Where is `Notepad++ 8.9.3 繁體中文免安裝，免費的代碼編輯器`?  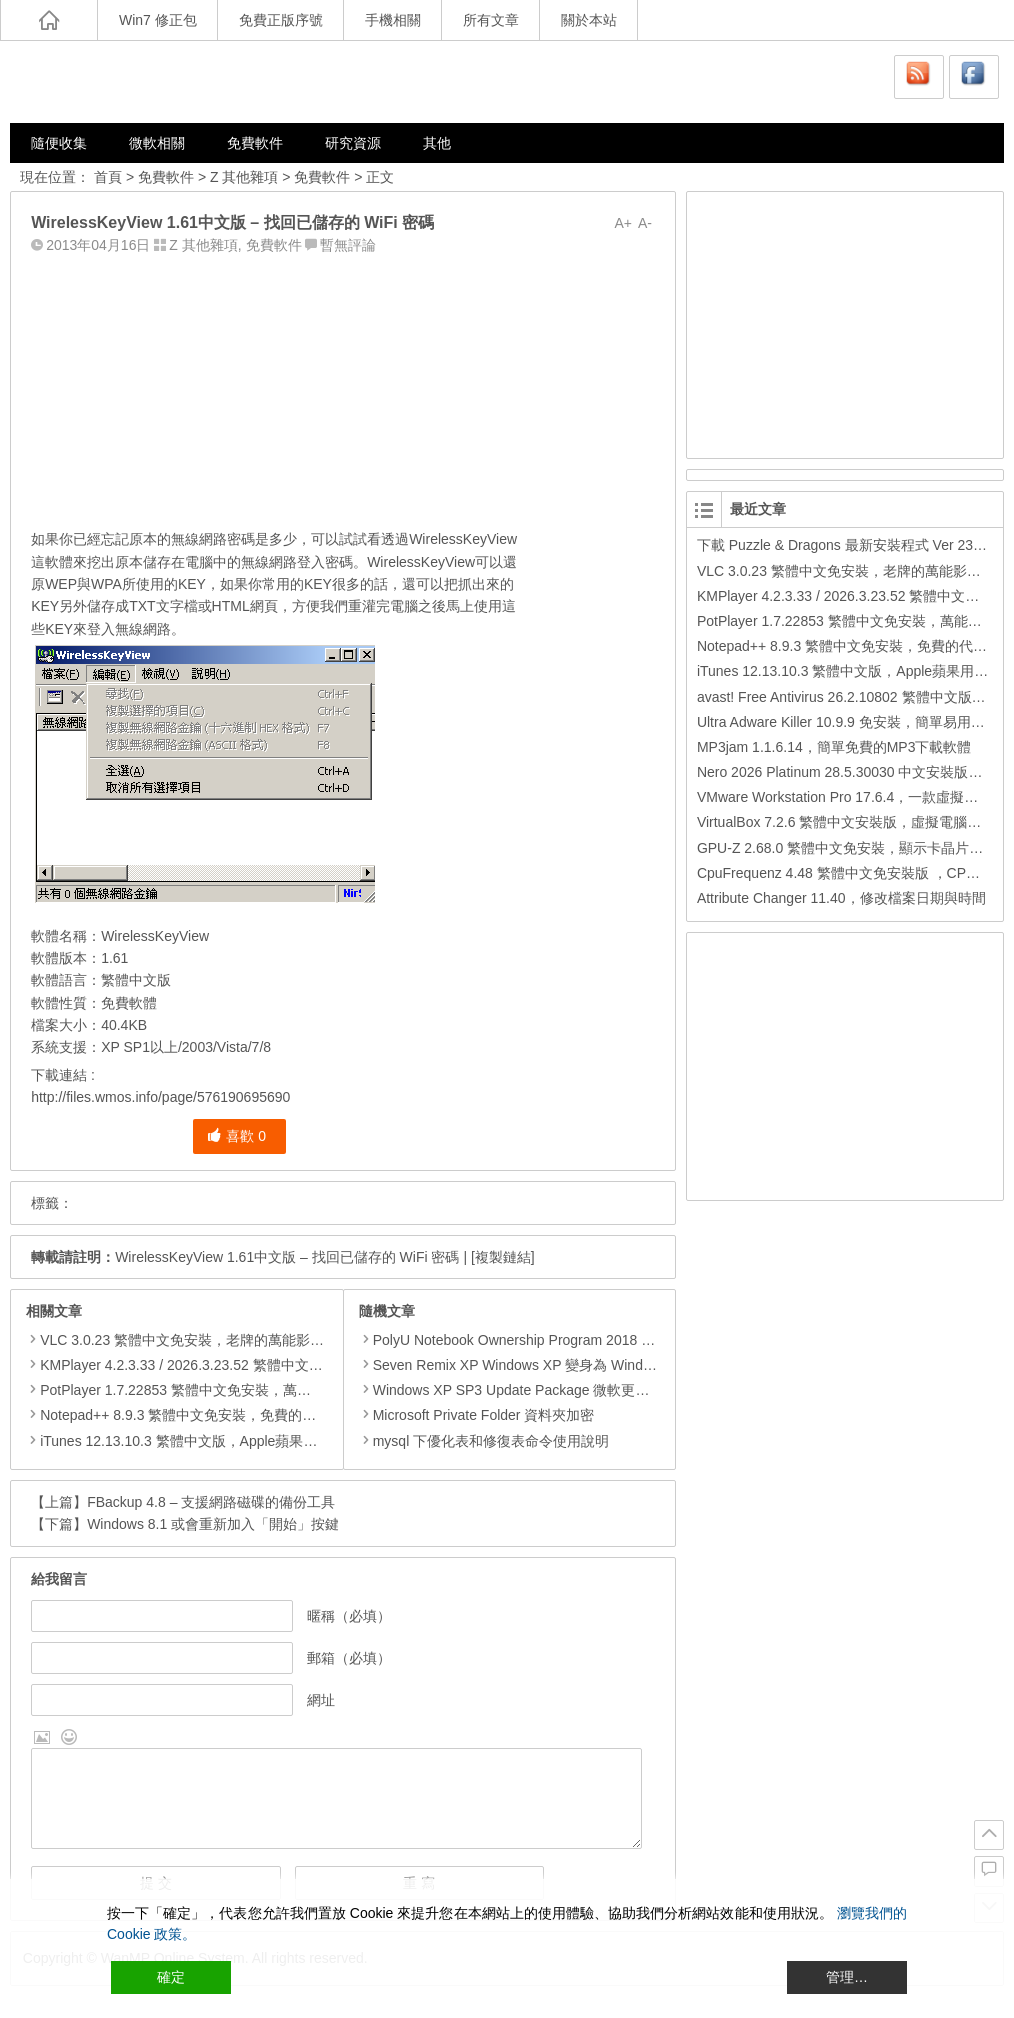
Notepad++ 8.9.3 繁體中文免安裝，免費的代碼編輯器 is located at coordinates (206, 1415).